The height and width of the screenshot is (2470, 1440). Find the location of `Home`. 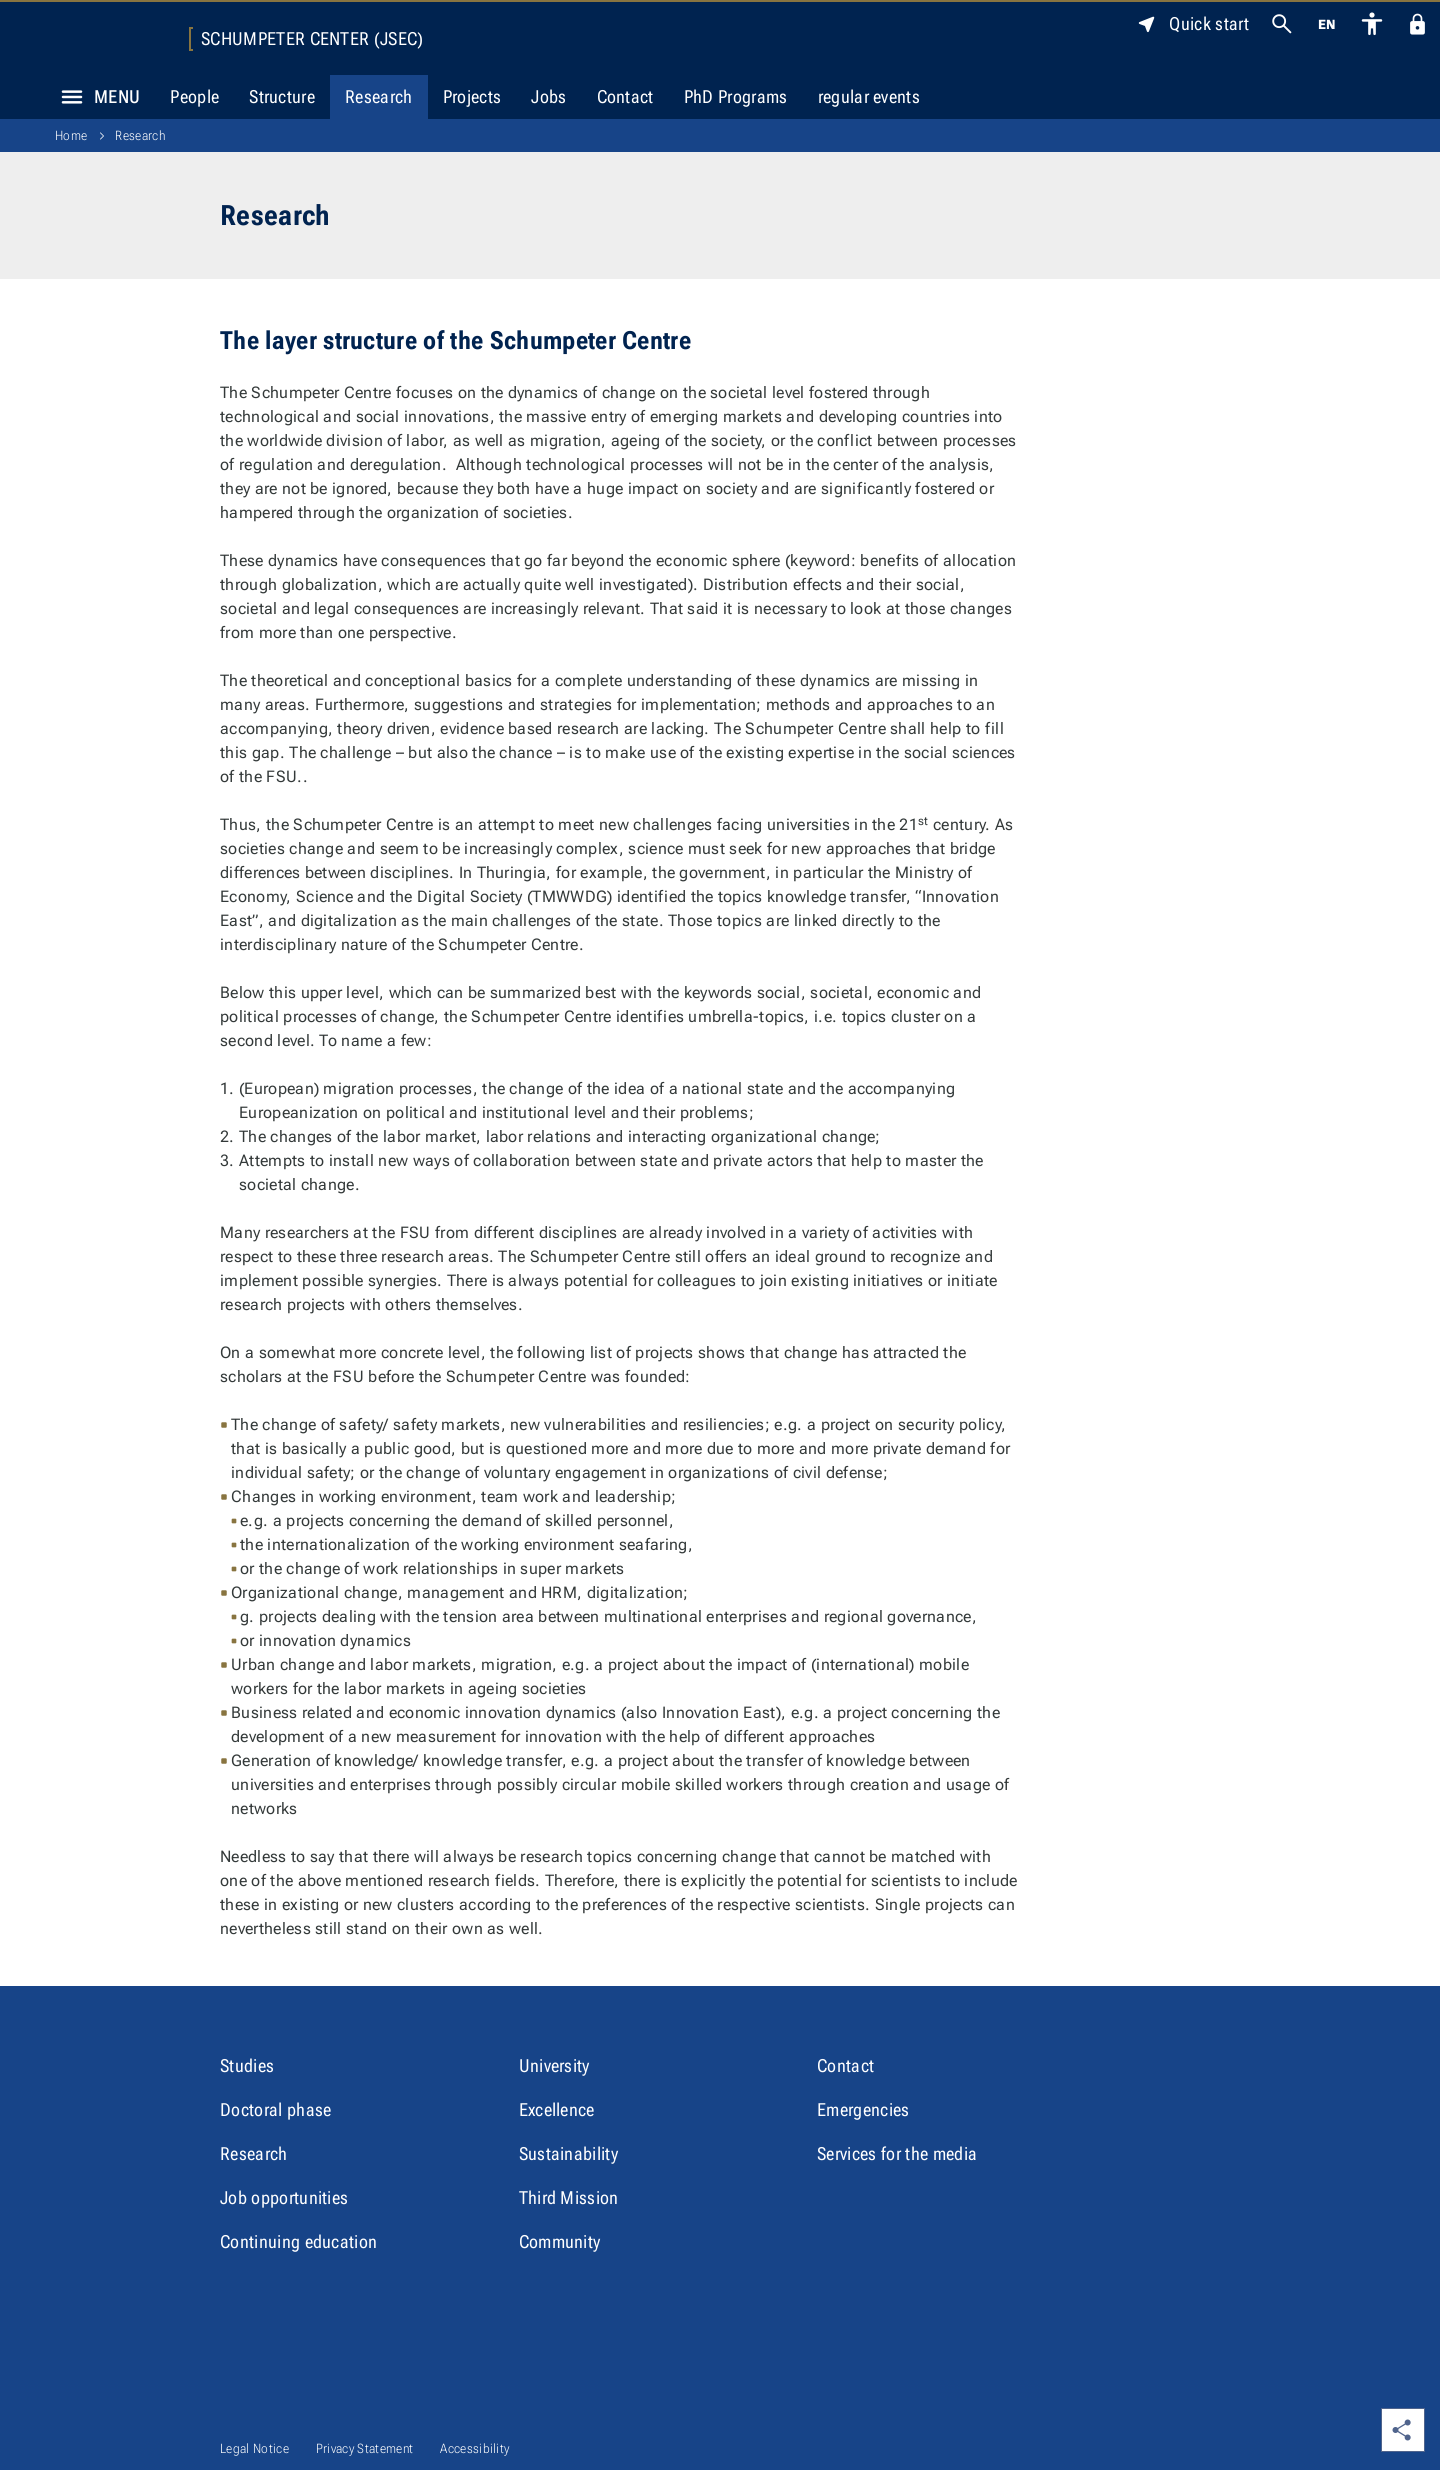

Home is located at coordinates (71, 135).